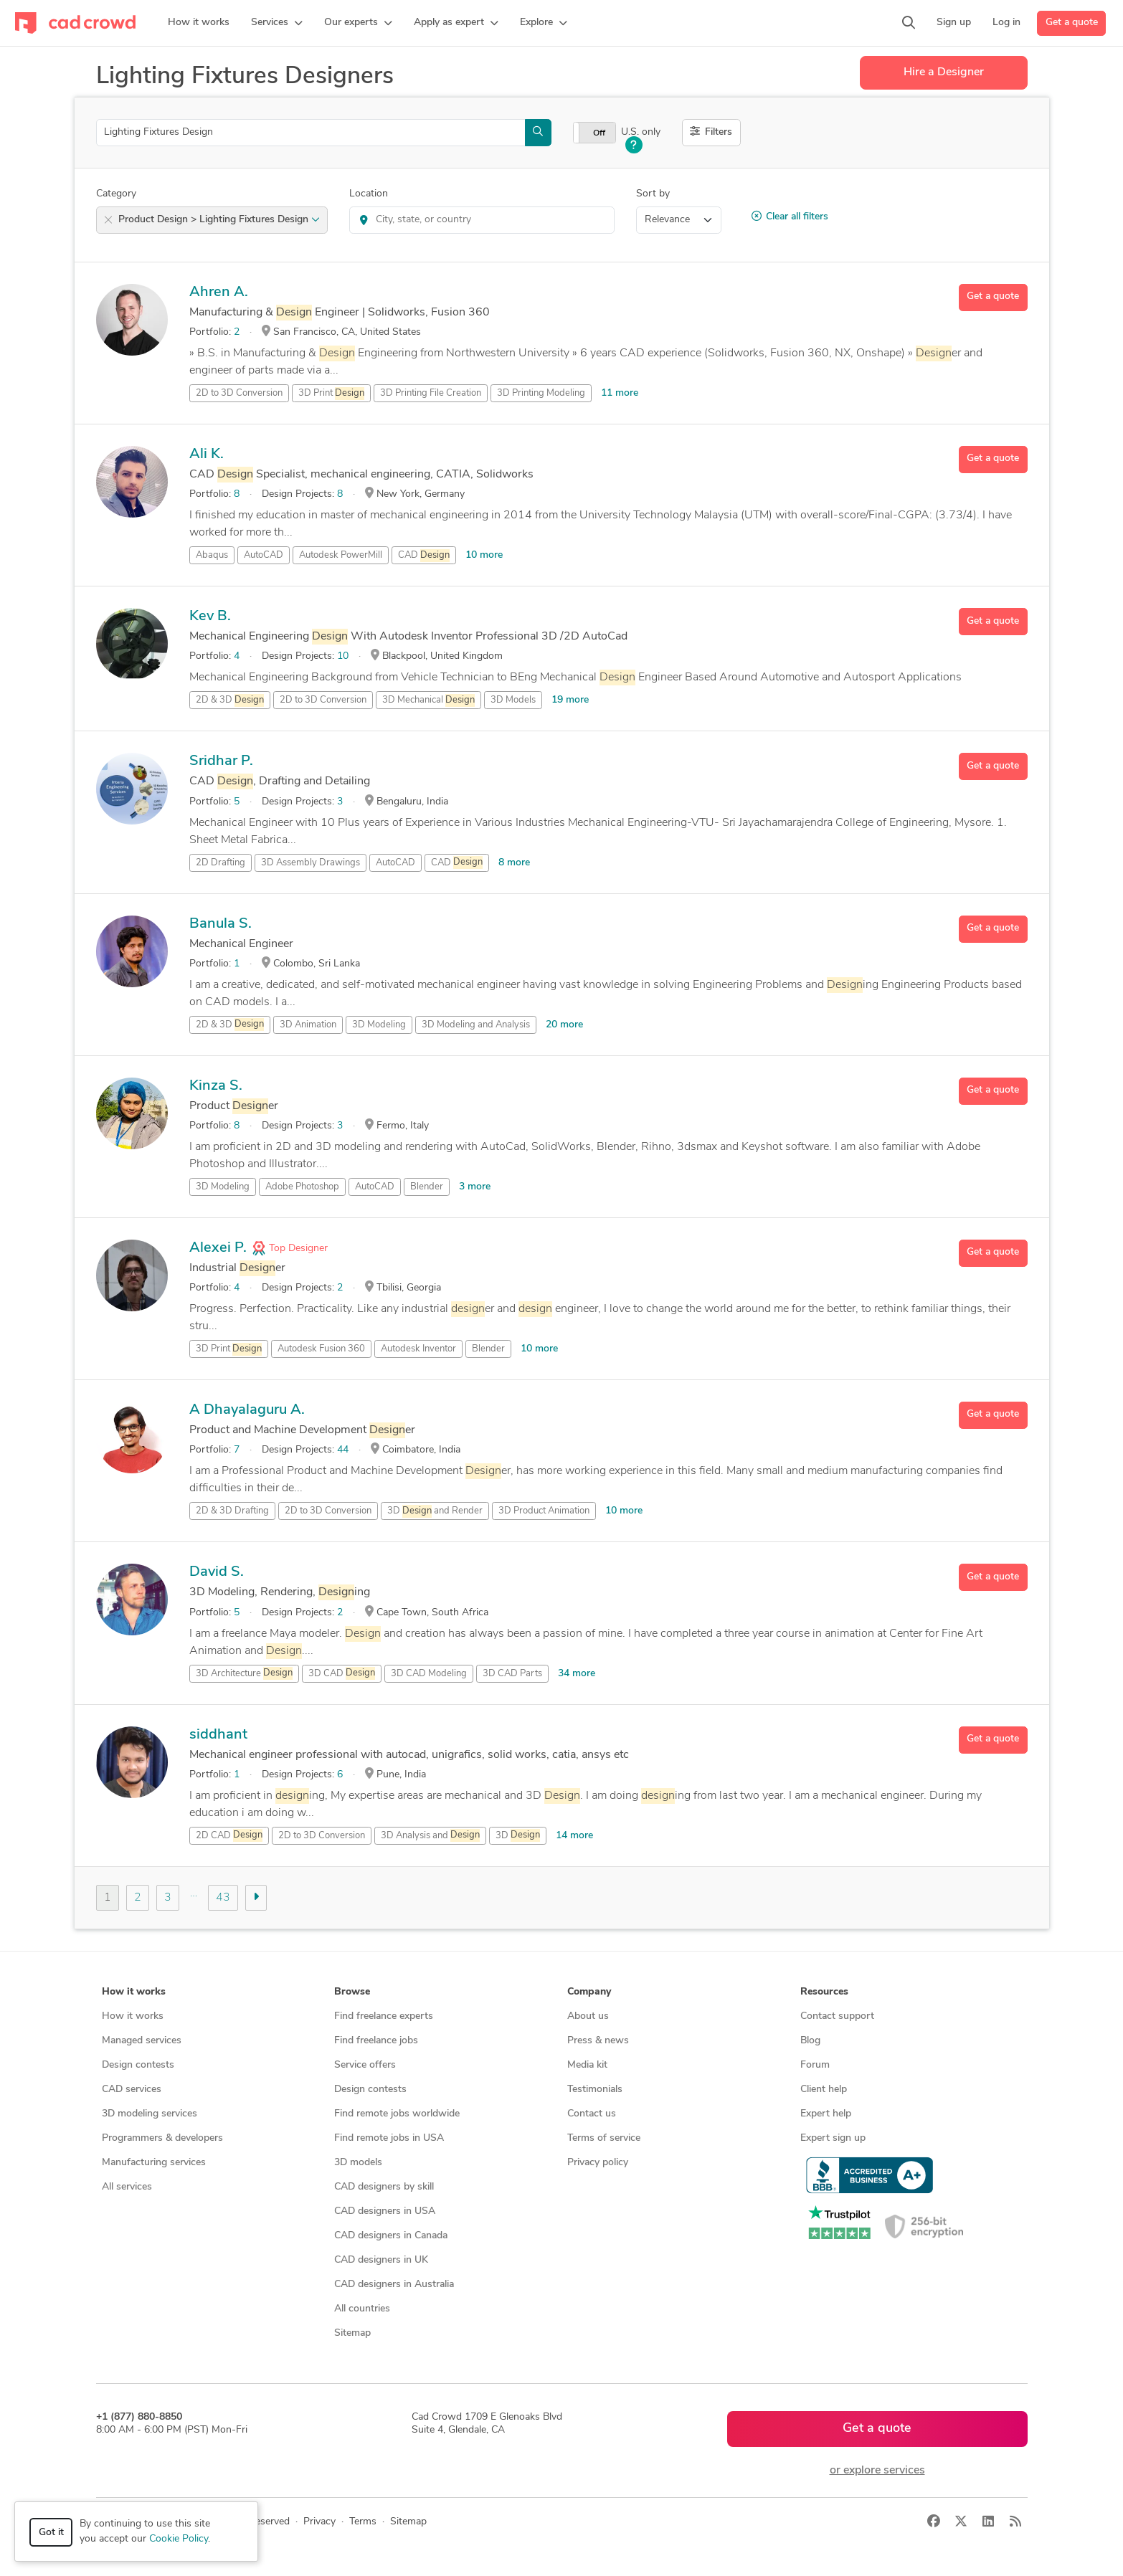  What do you see at coordinates (210, 616) in the screenshot?
I see `Kev B.` at bounding box center [210, 616].